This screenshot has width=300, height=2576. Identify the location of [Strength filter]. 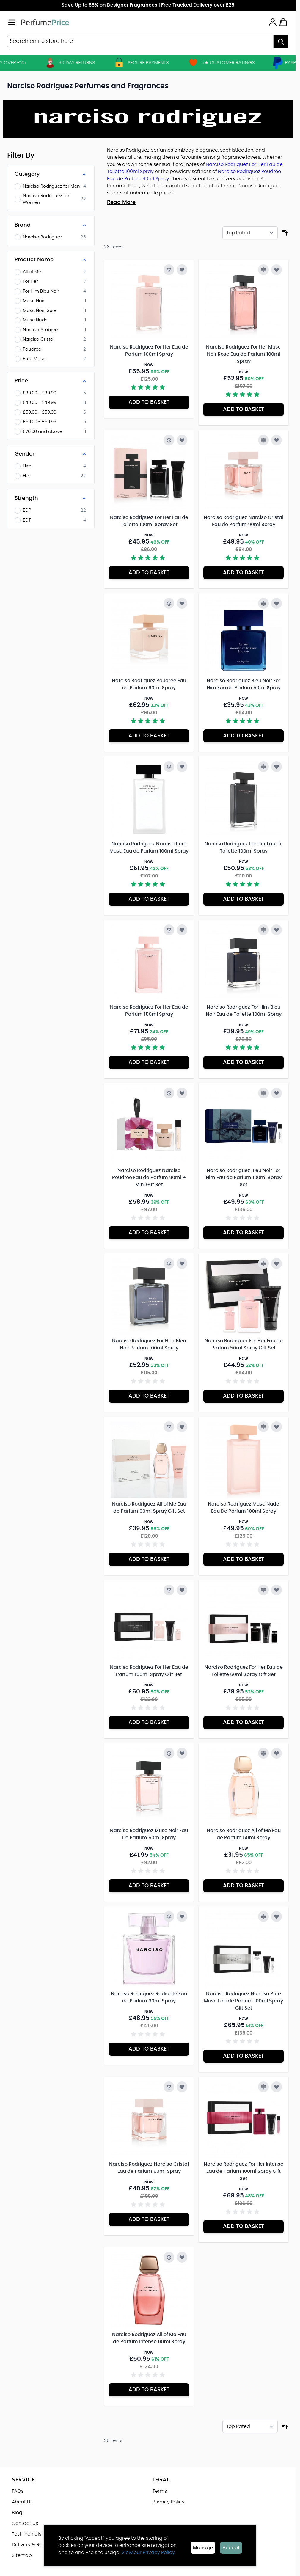
(51, 498).